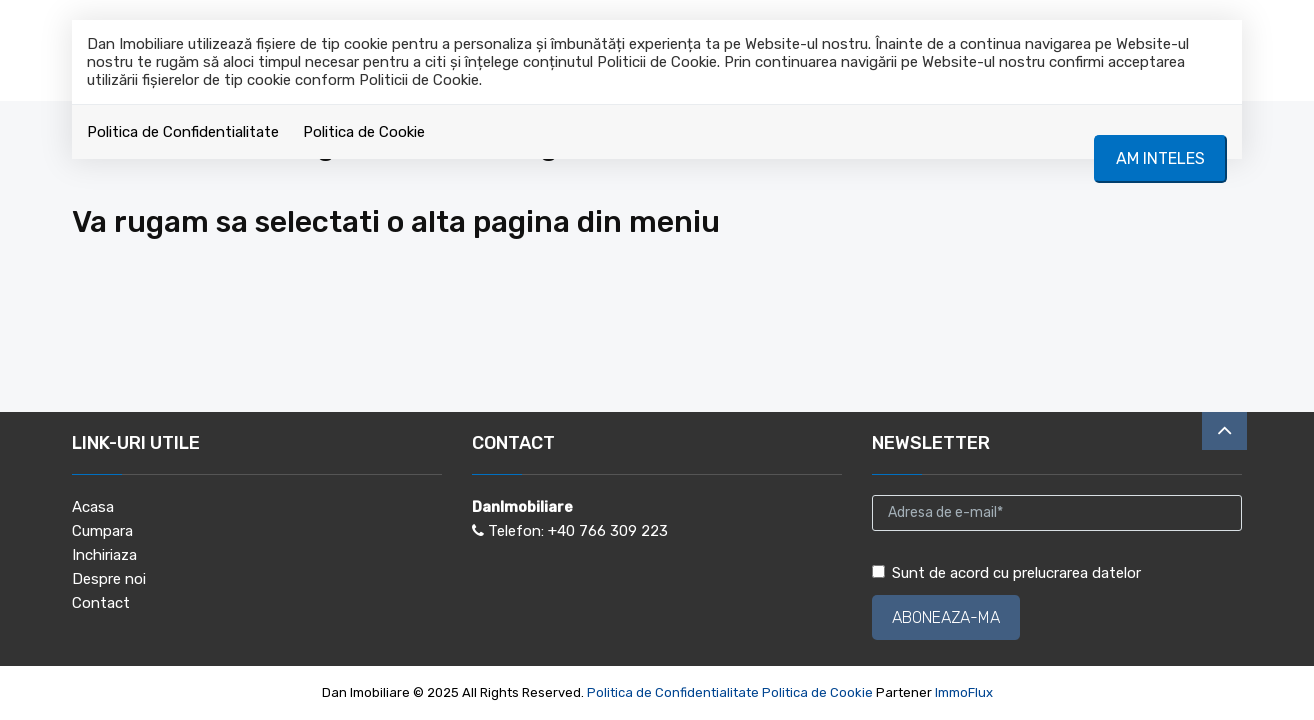 The height and width of the screenshot is (720, 1314). I want to click on Sunt de acord cu prelucrarea datelor, so click(1006, 573).